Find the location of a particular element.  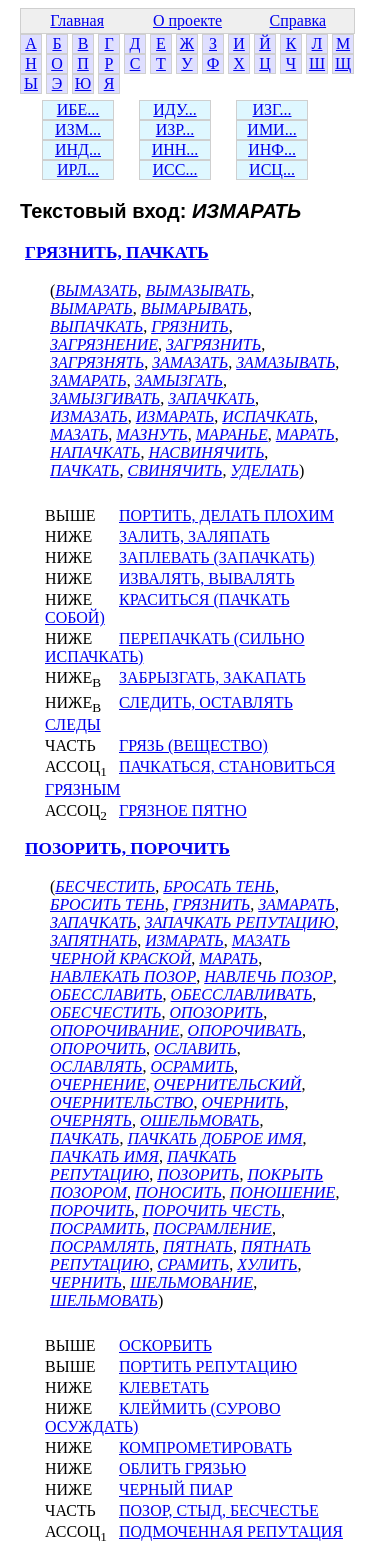

ОЧЕРНЕНИЕ is located at coordinates (98, 1084).